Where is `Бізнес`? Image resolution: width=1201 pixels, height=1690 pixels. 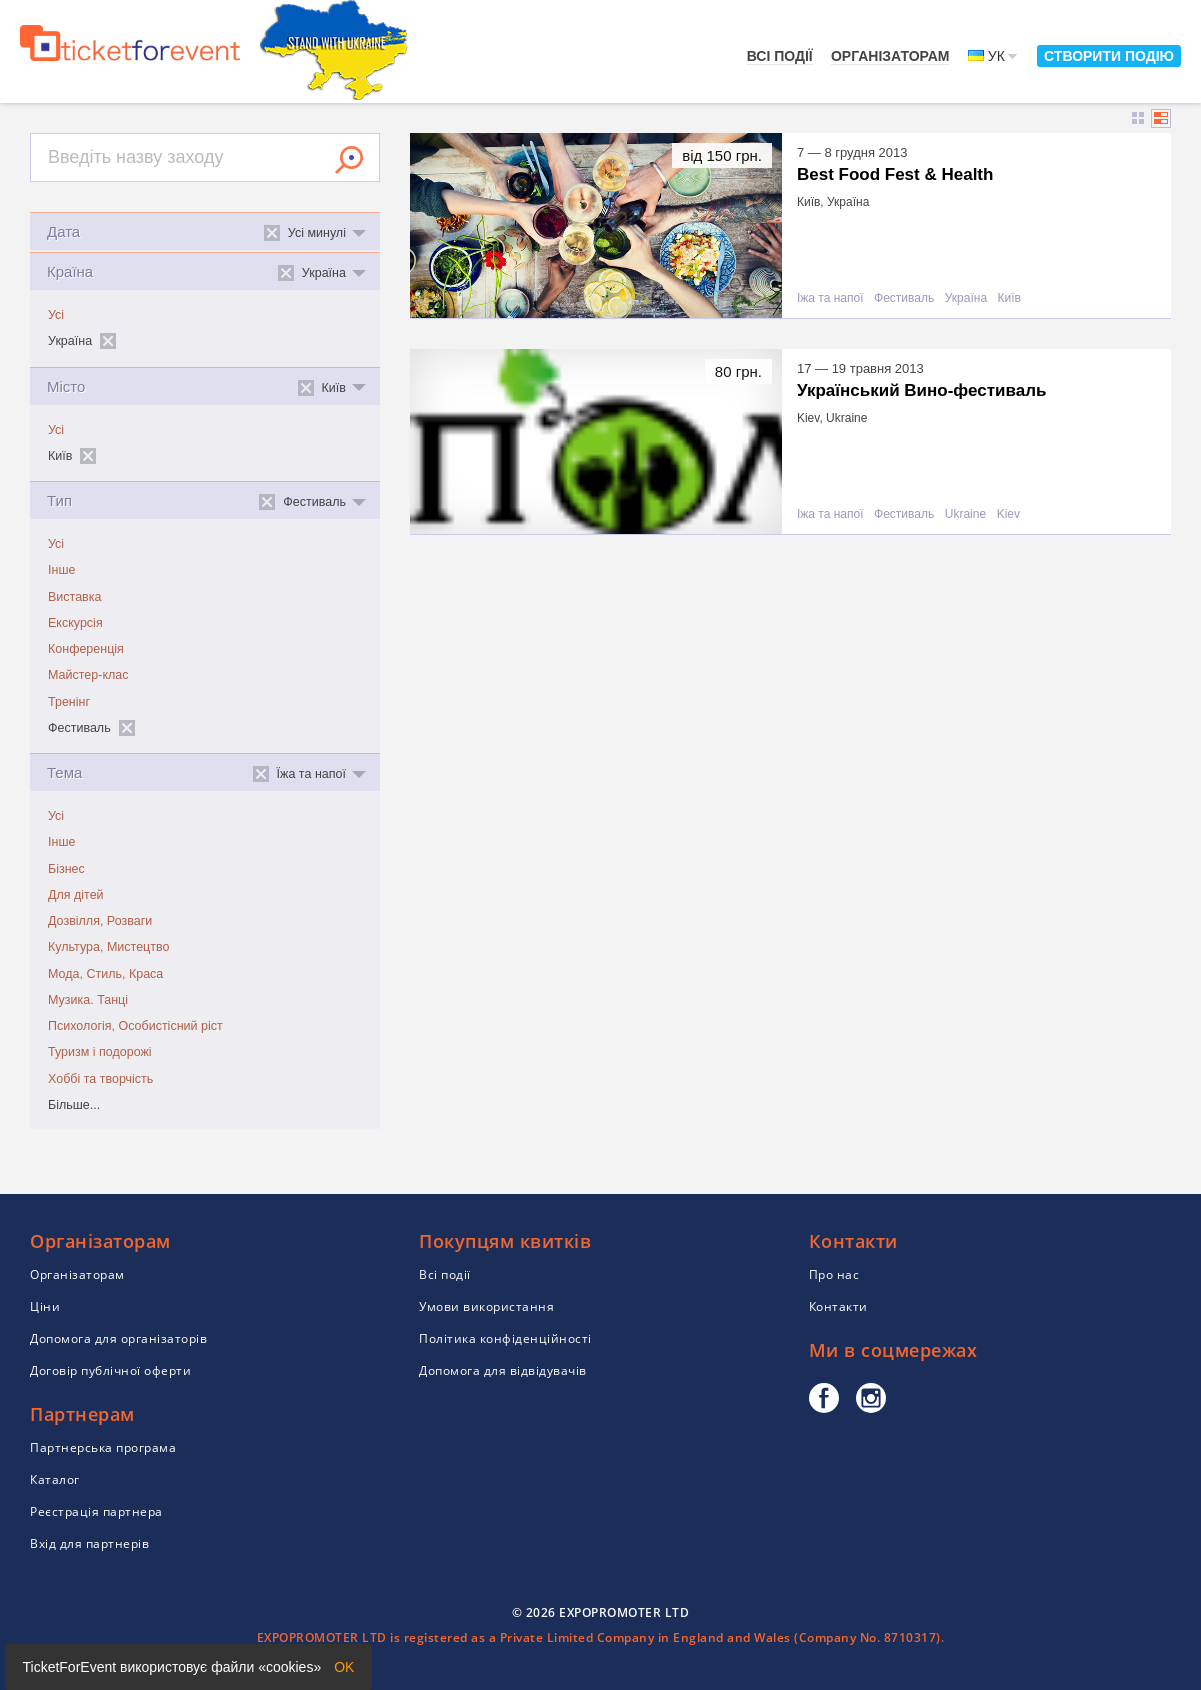
Бізнес is located at coordinates (66, 869).